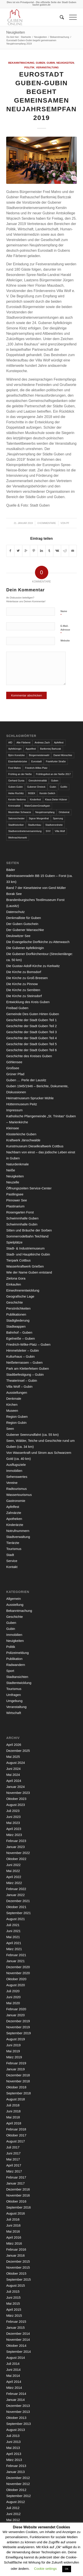 The width and height of the screenshot is (83, 2576). I want to click on Eurostadt [Eurostadt (3 Einträge)], so click(36, 761).